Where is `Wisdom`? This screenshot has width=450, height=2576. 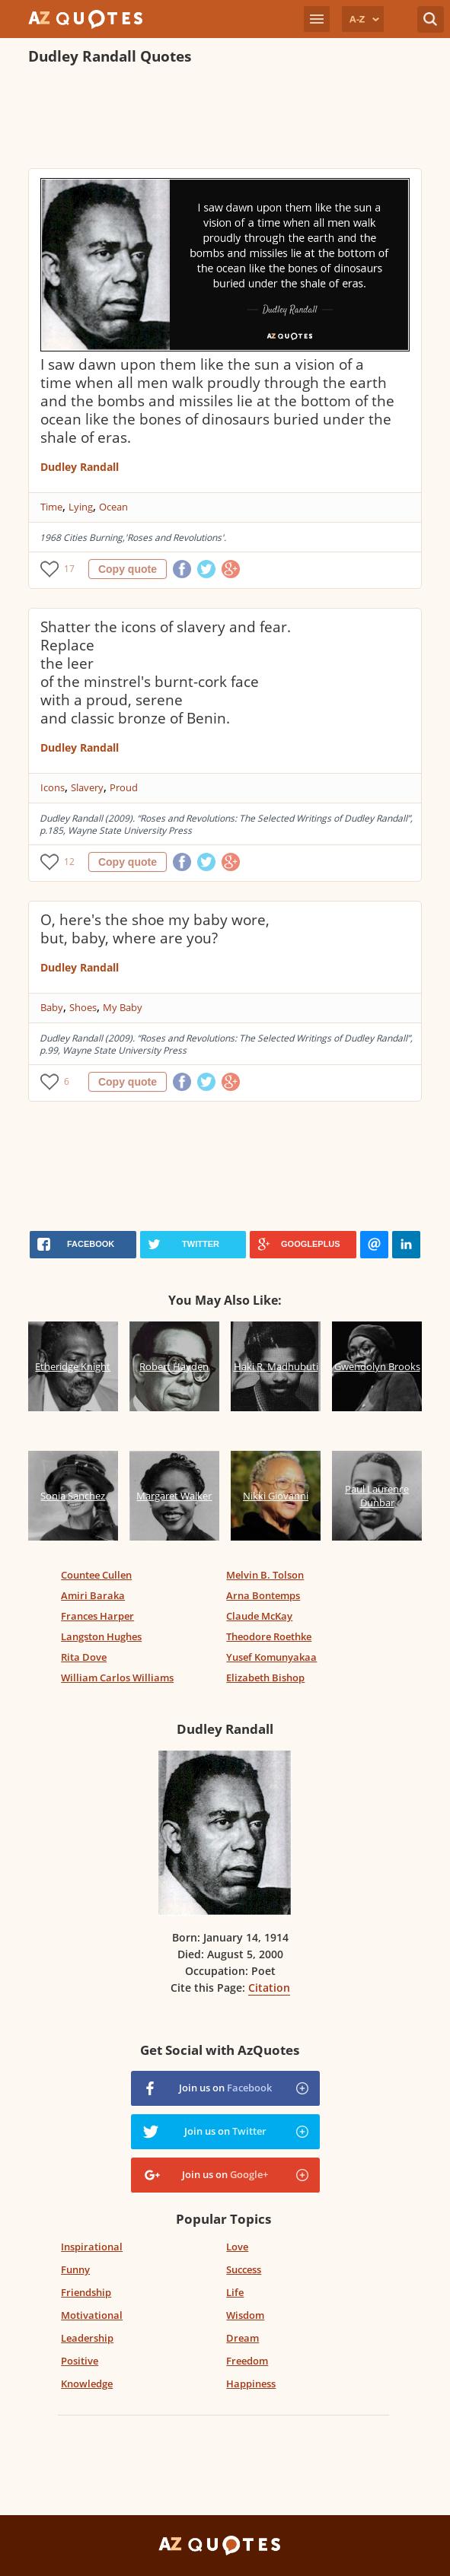 Wisdom is located at coordinates (245, 2315).